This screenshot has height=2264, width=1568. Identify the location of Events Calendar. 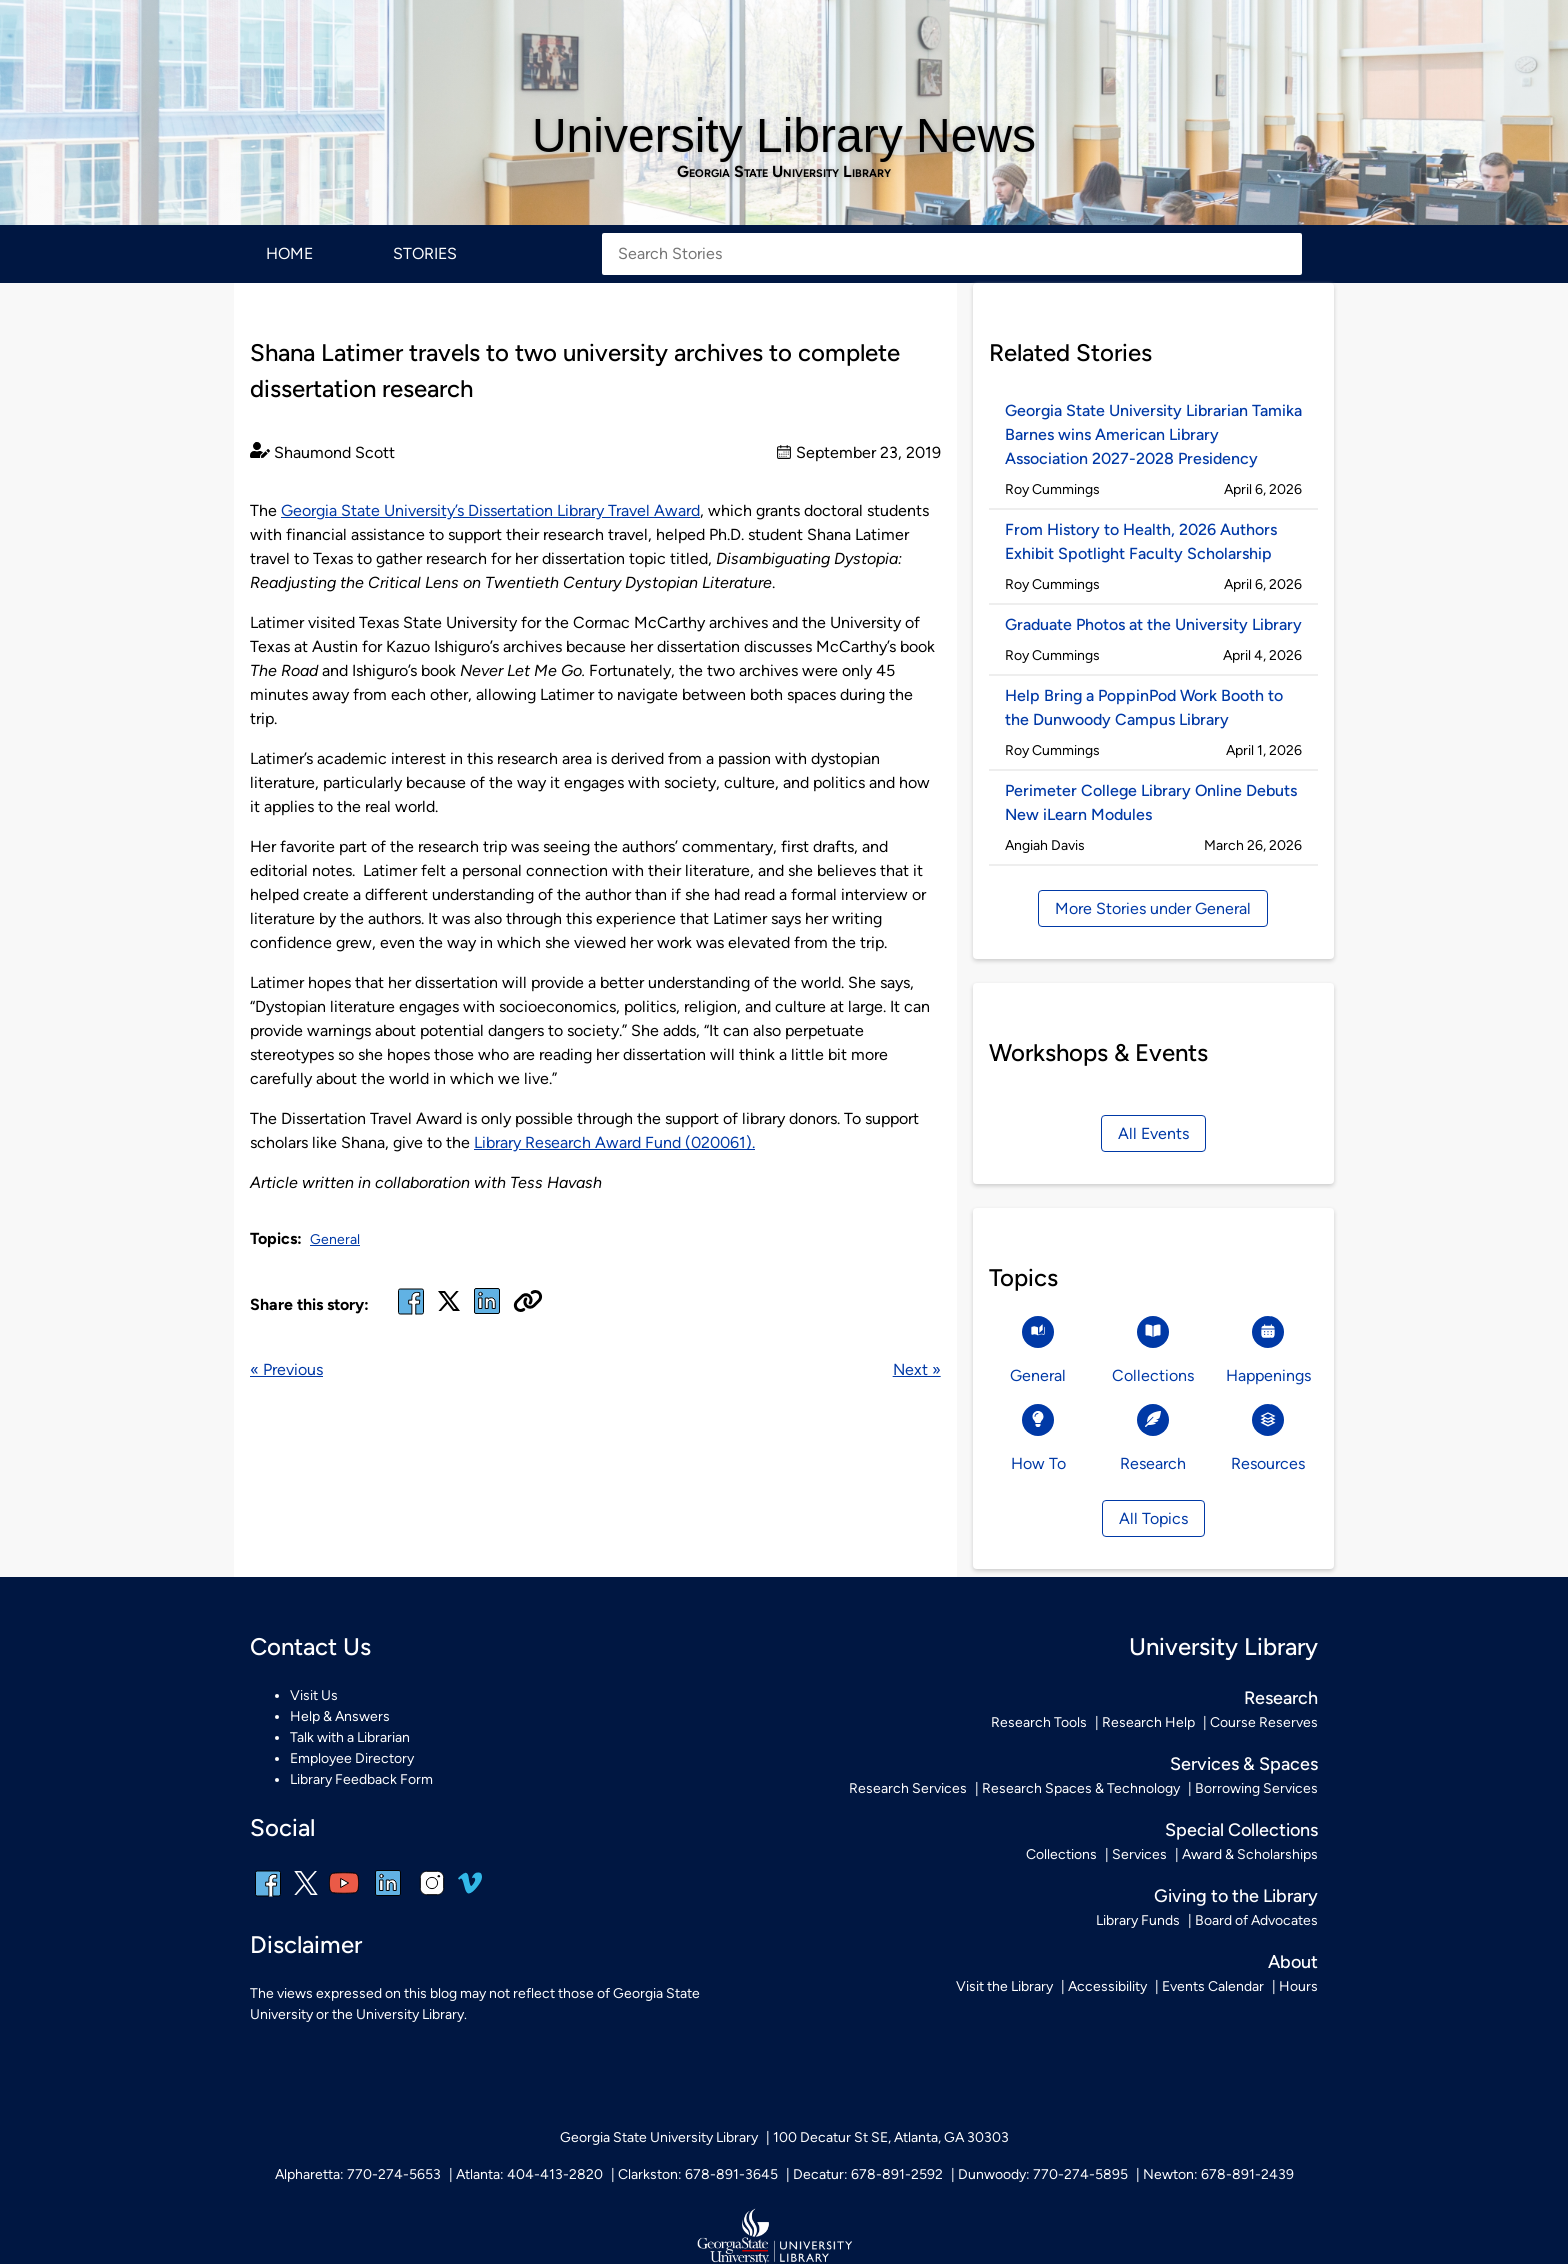
(1213, 1986).